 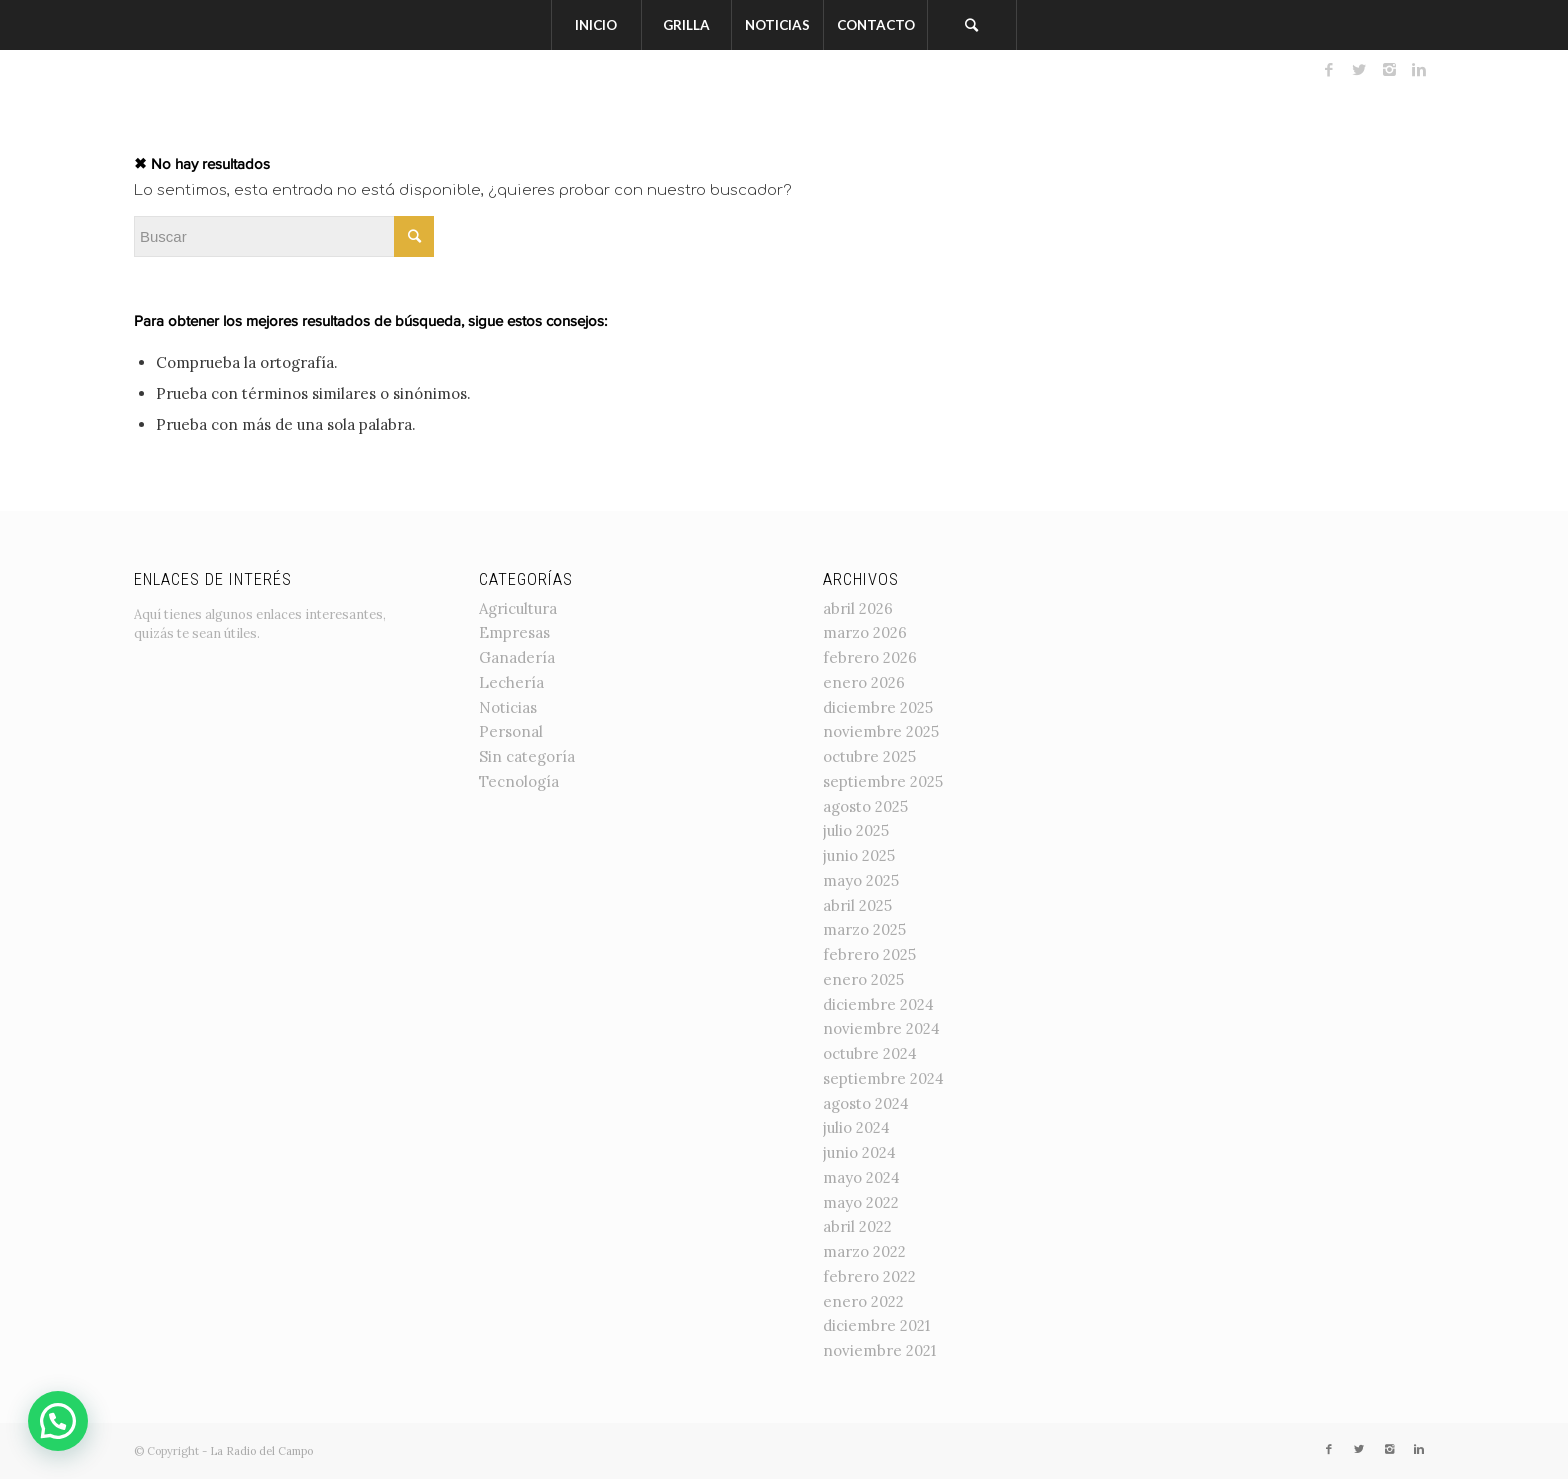 What do you see at coordinates (870, 657) in the screenshot?
I see `febrero 2026` at bounding box center [870, 657].